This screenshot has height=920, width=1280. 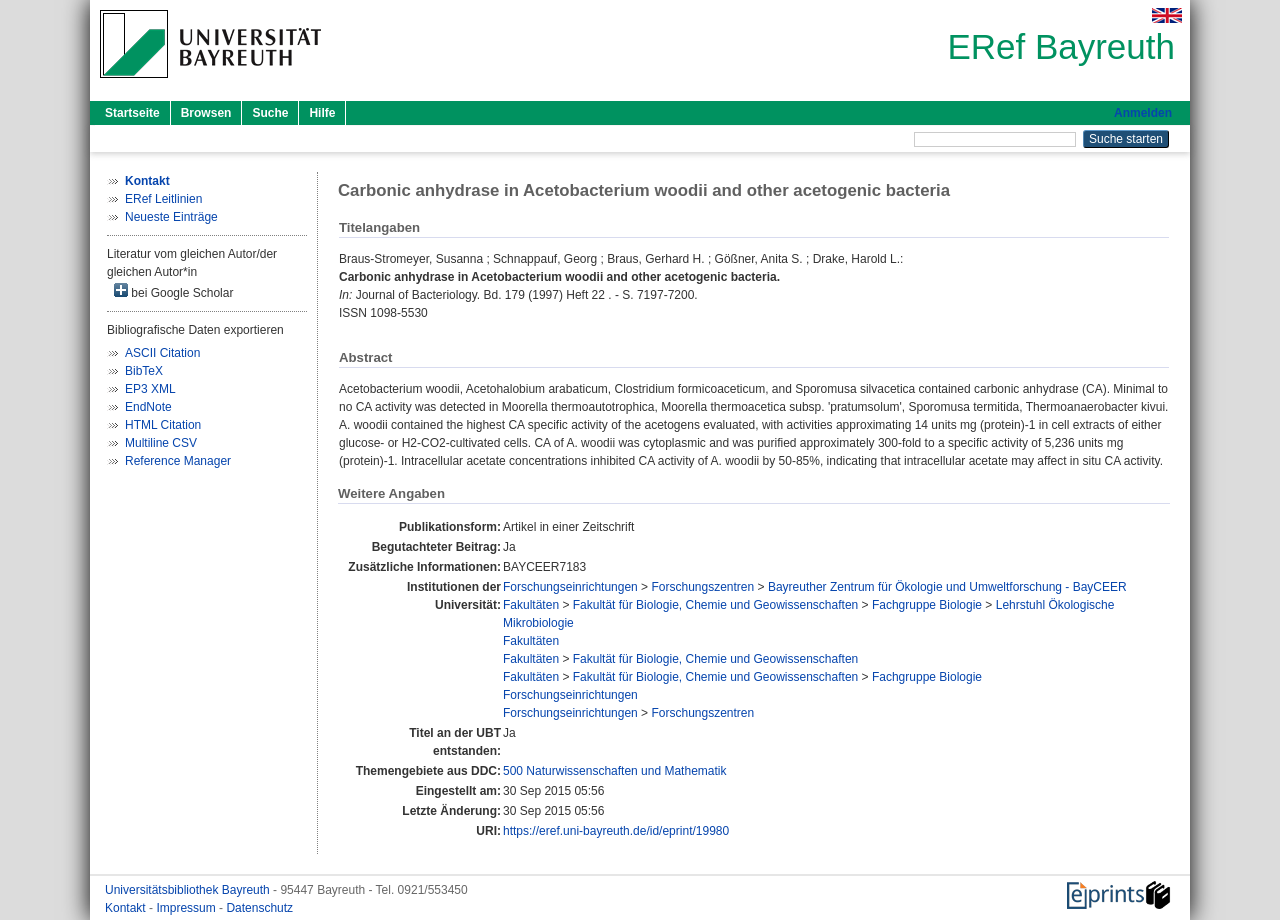 I want to click on https://eref.uni-bayreuth.de/id/eprint/19980, so click(x=616, y=831).